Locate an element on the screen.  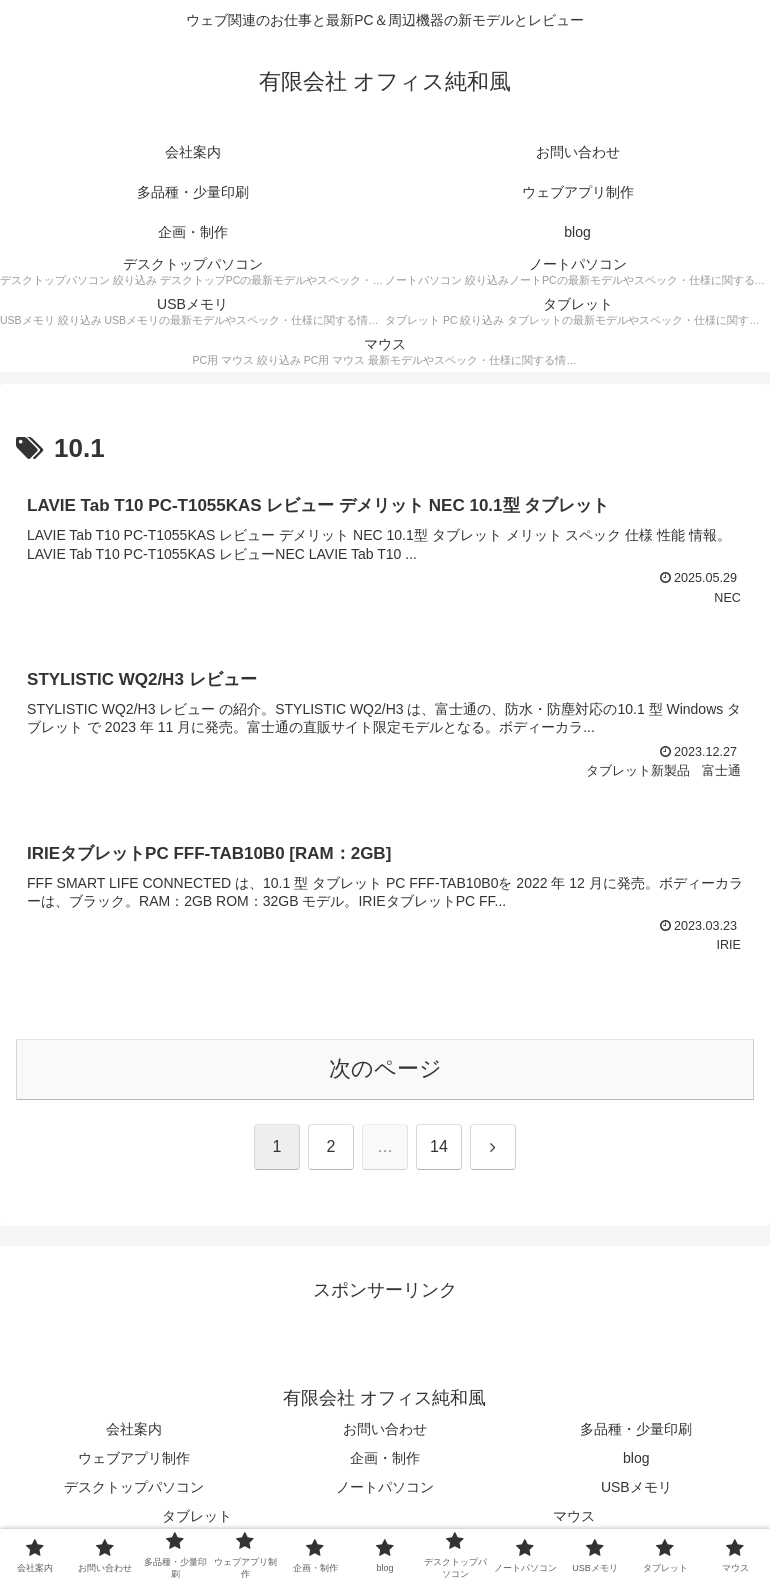
会社案内 is located at coordinates (134, 1429).